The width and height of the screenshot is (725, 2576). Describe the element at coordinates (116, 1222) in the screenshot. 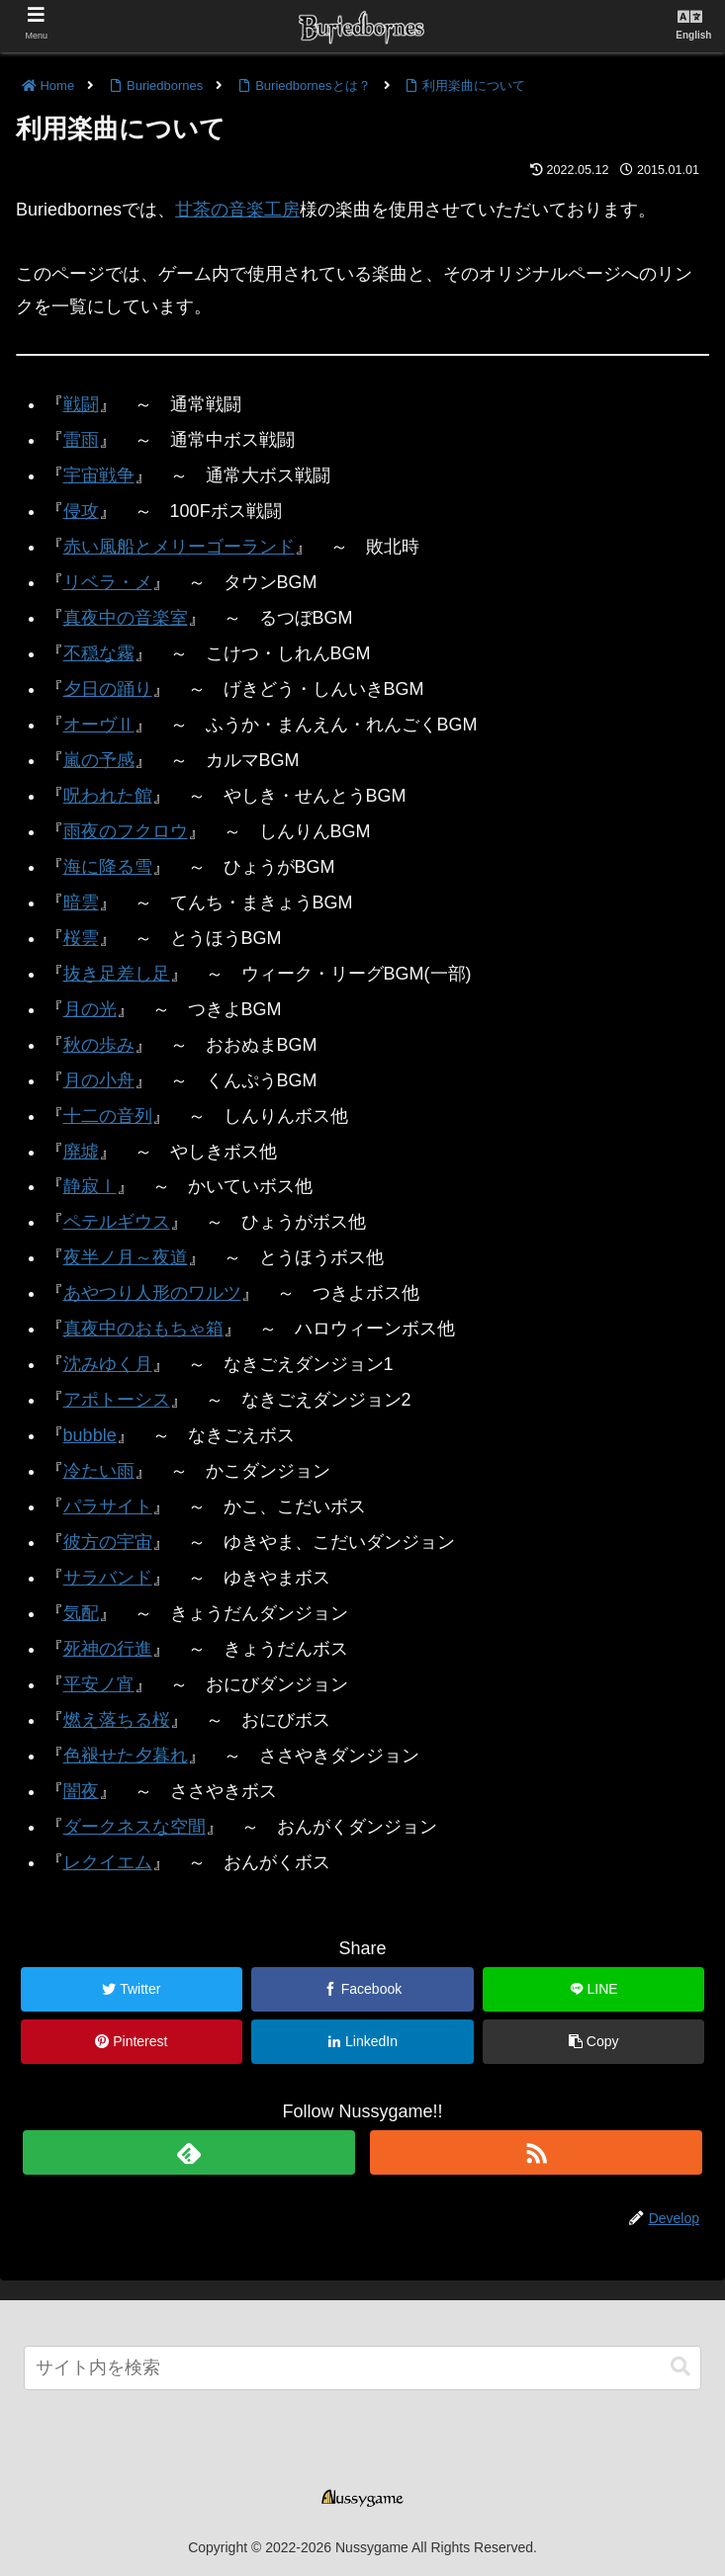

I see `ペテルギウス` at that location.